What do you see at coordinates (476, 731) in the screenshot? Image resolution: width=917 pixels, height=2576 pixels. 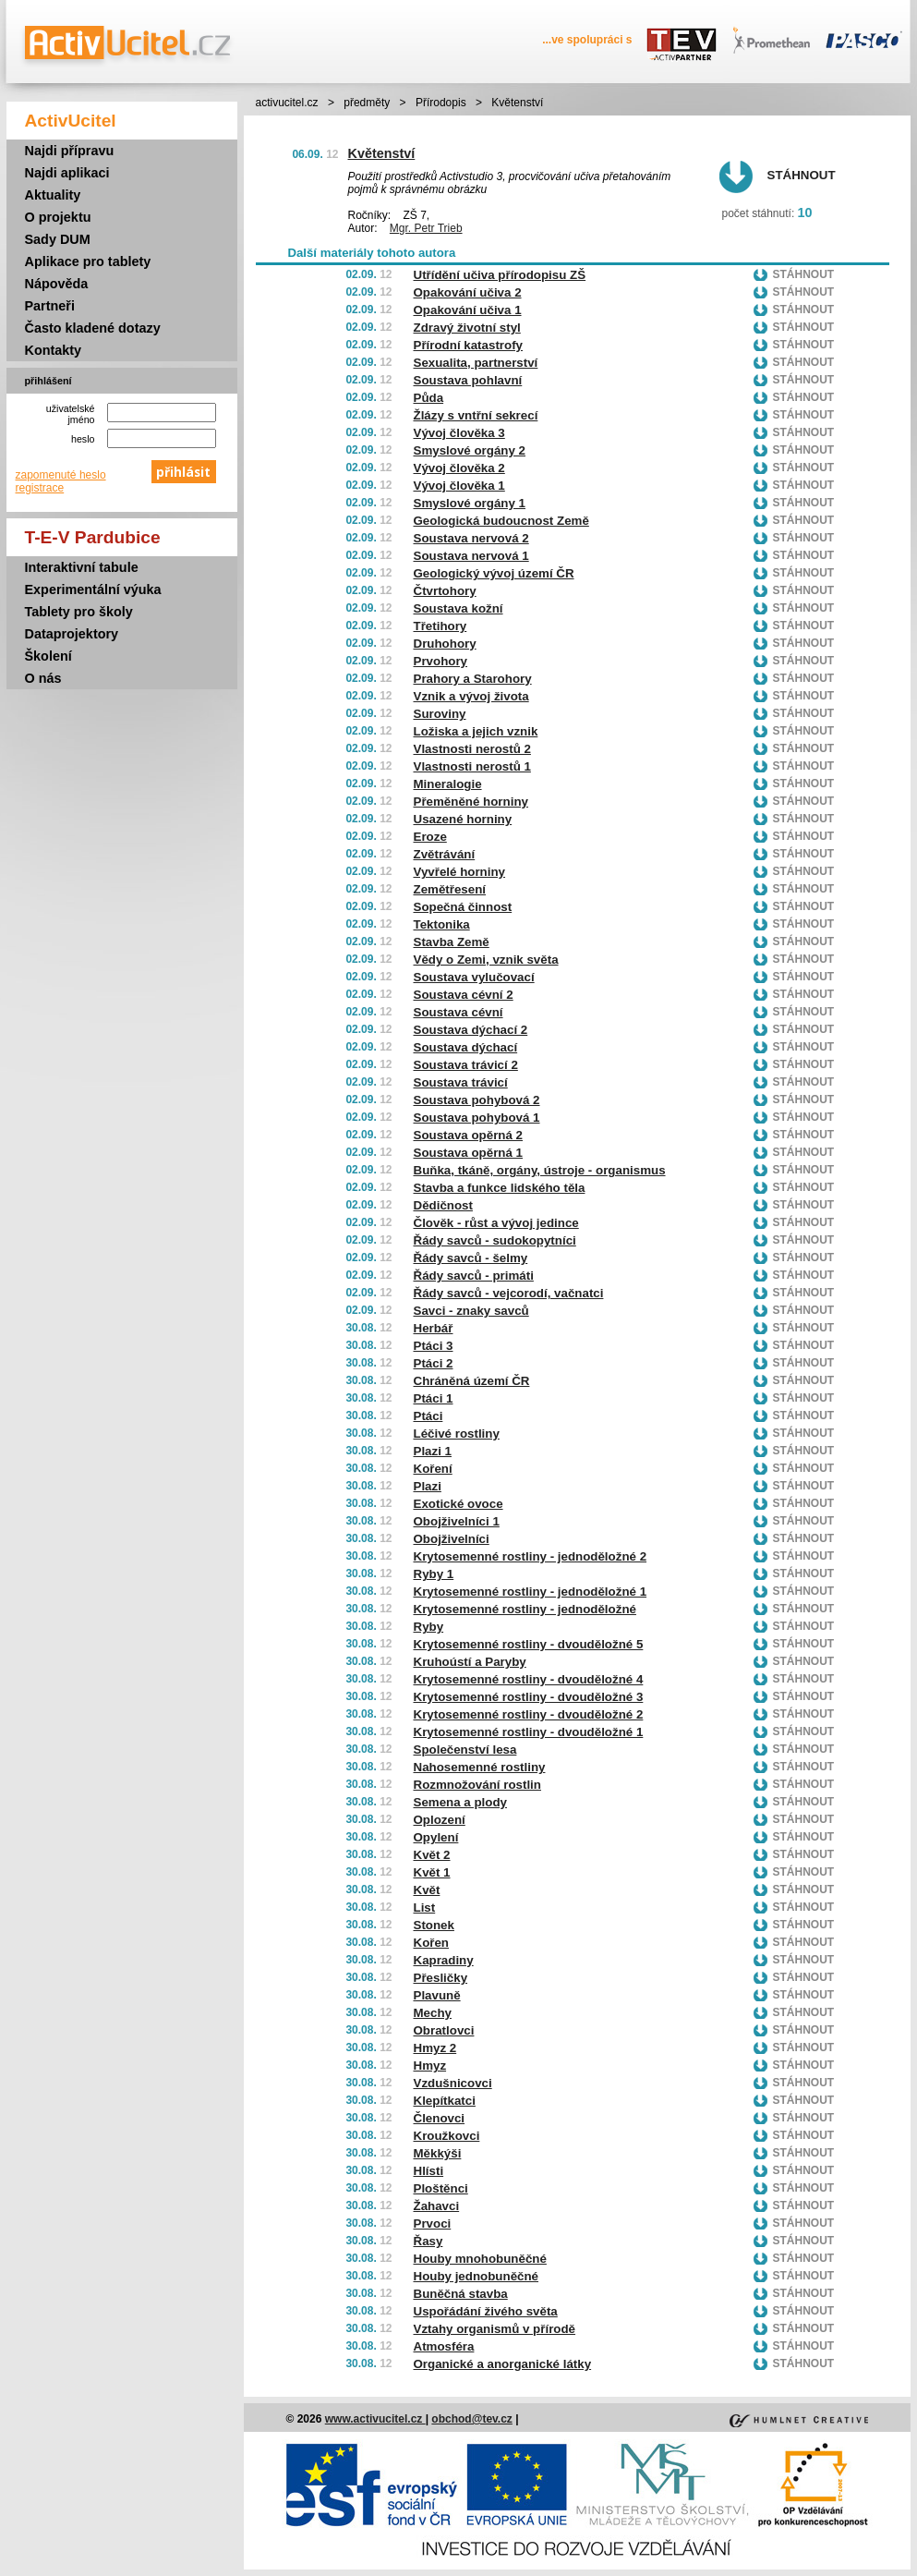 I see `Ložiska a jejich vznik` at bounding box center [476, 731].